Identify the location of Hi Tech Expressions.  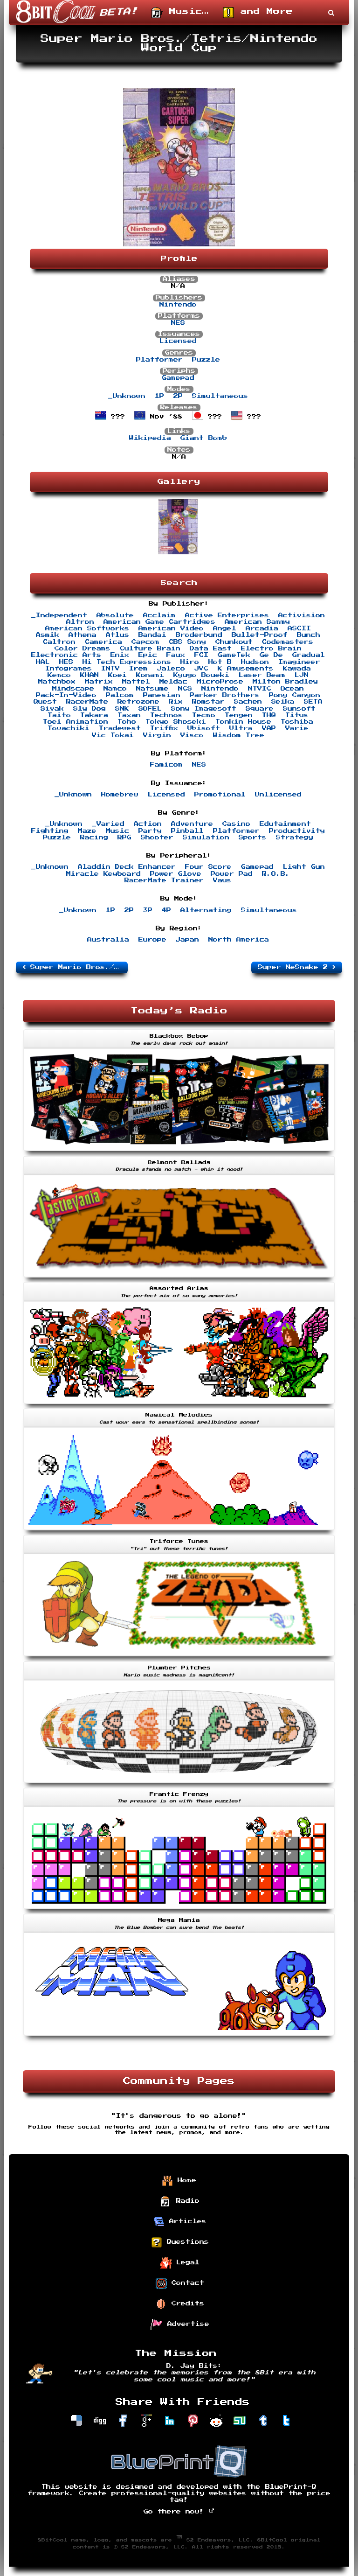
(127, 662).